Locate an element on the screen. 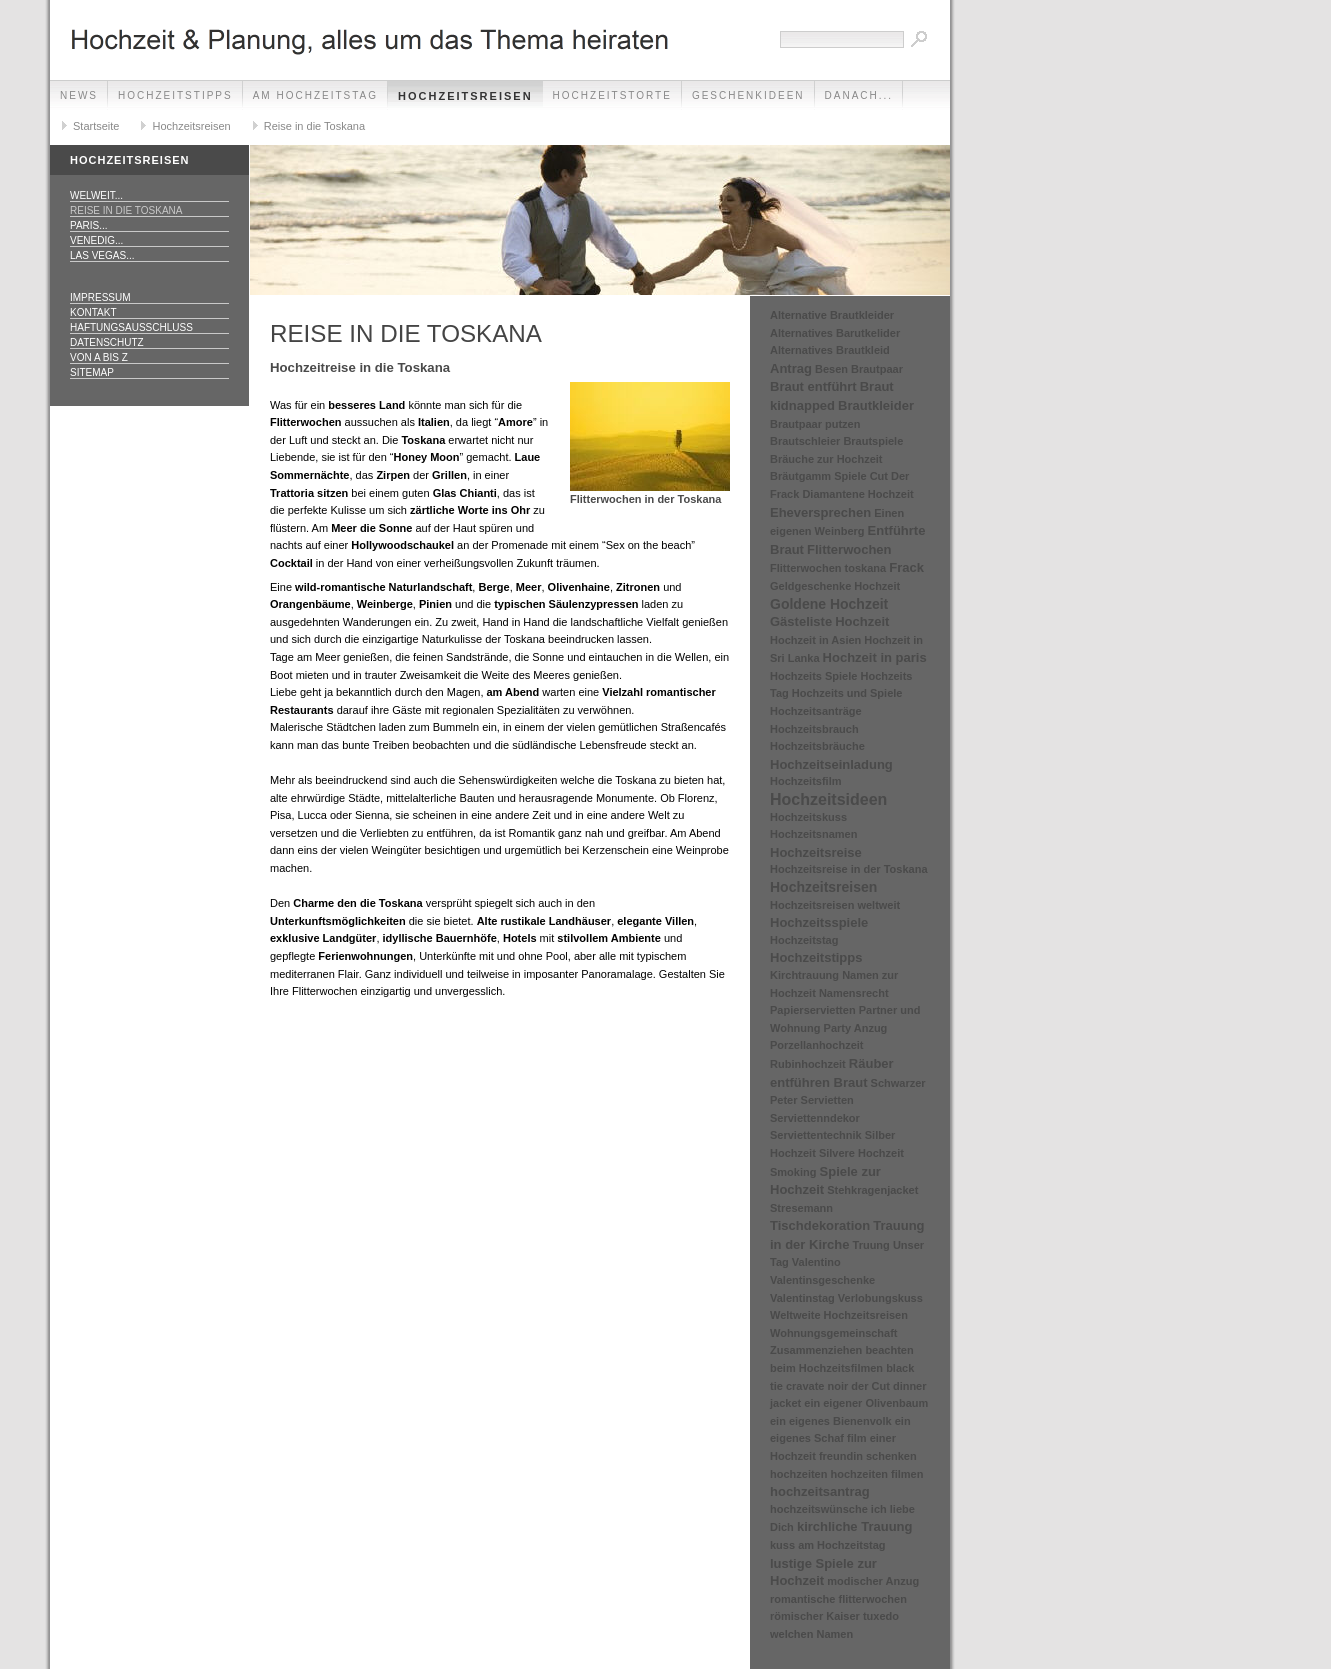  Hochzeitsnamen is located at coordinates (813, 834).